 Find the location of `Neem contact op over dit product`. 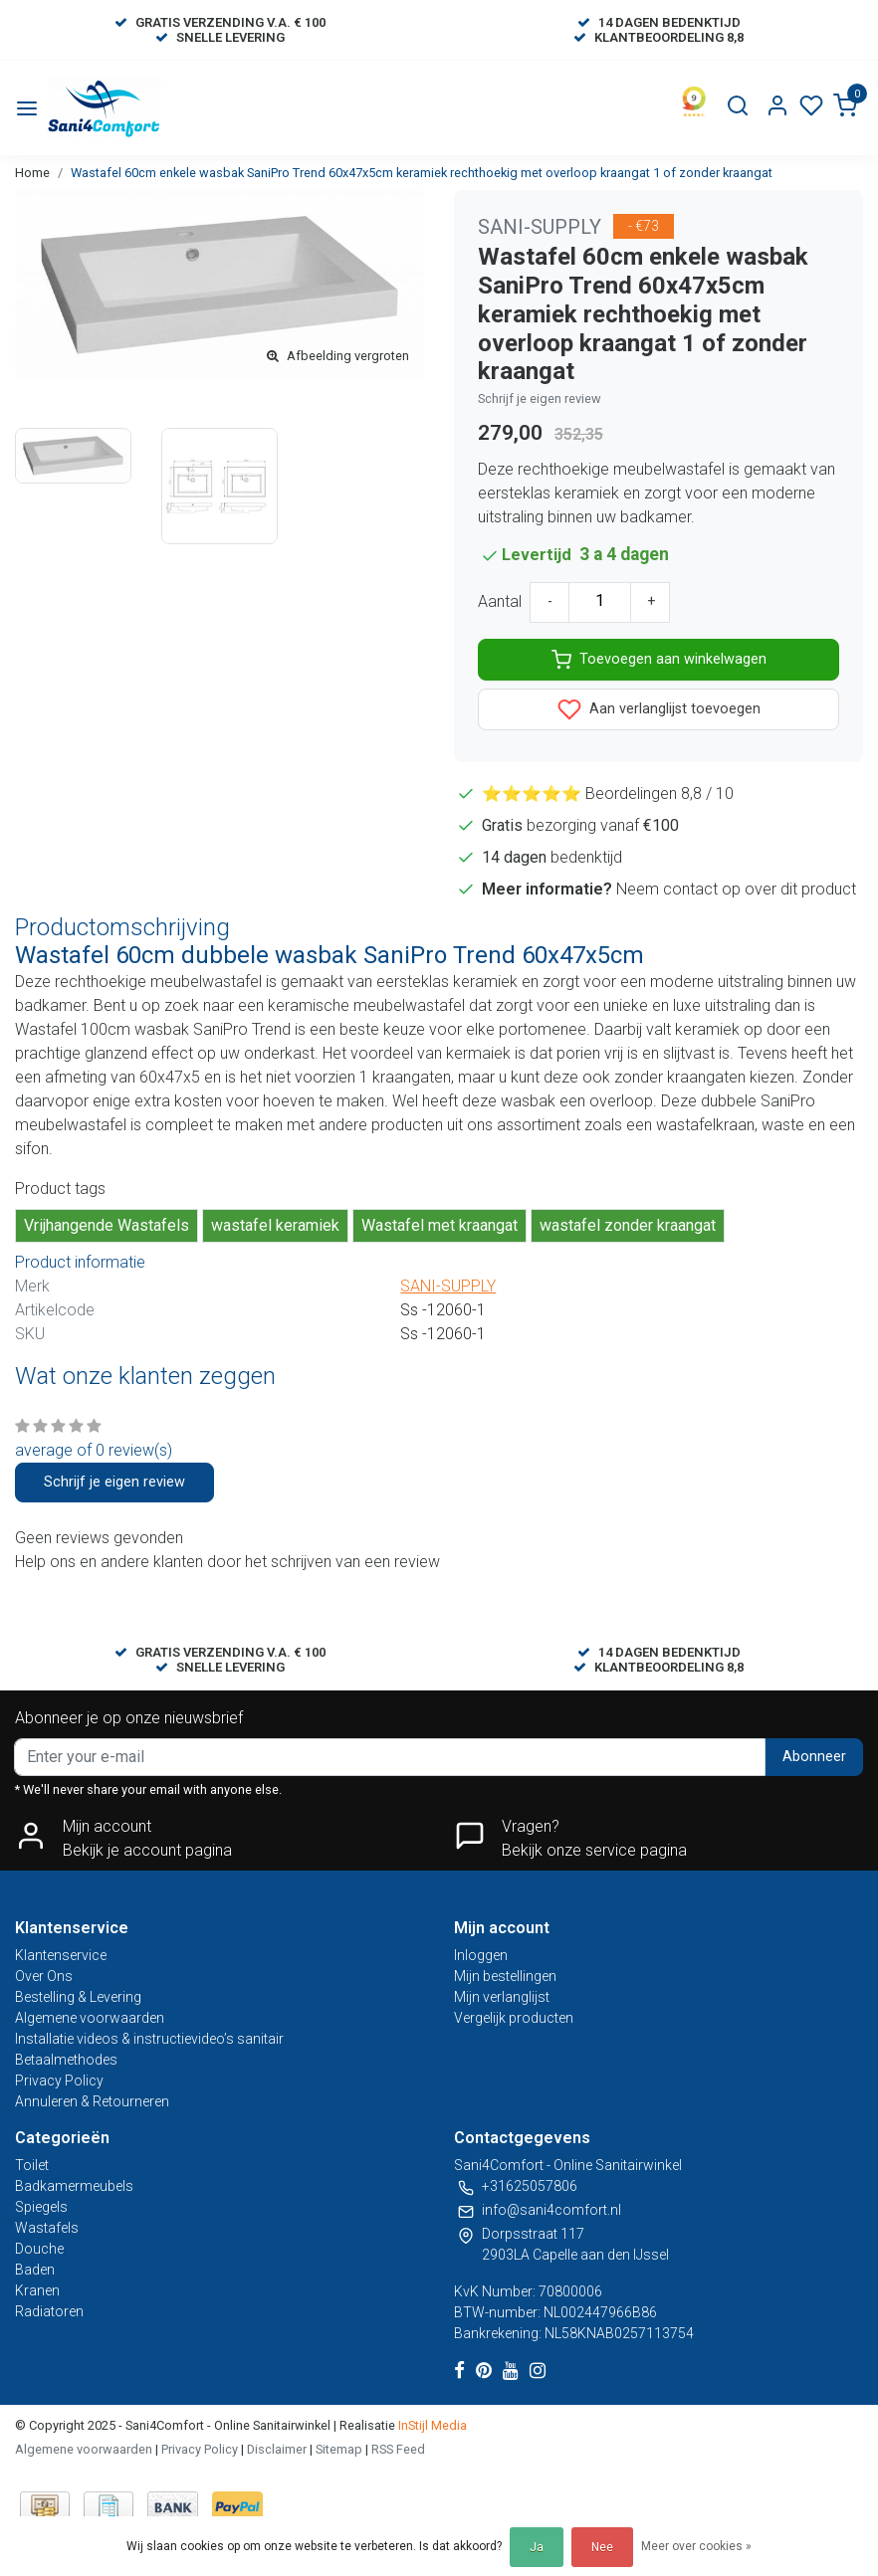

Neem contact op over dit product is located at coordinates (736, 889).